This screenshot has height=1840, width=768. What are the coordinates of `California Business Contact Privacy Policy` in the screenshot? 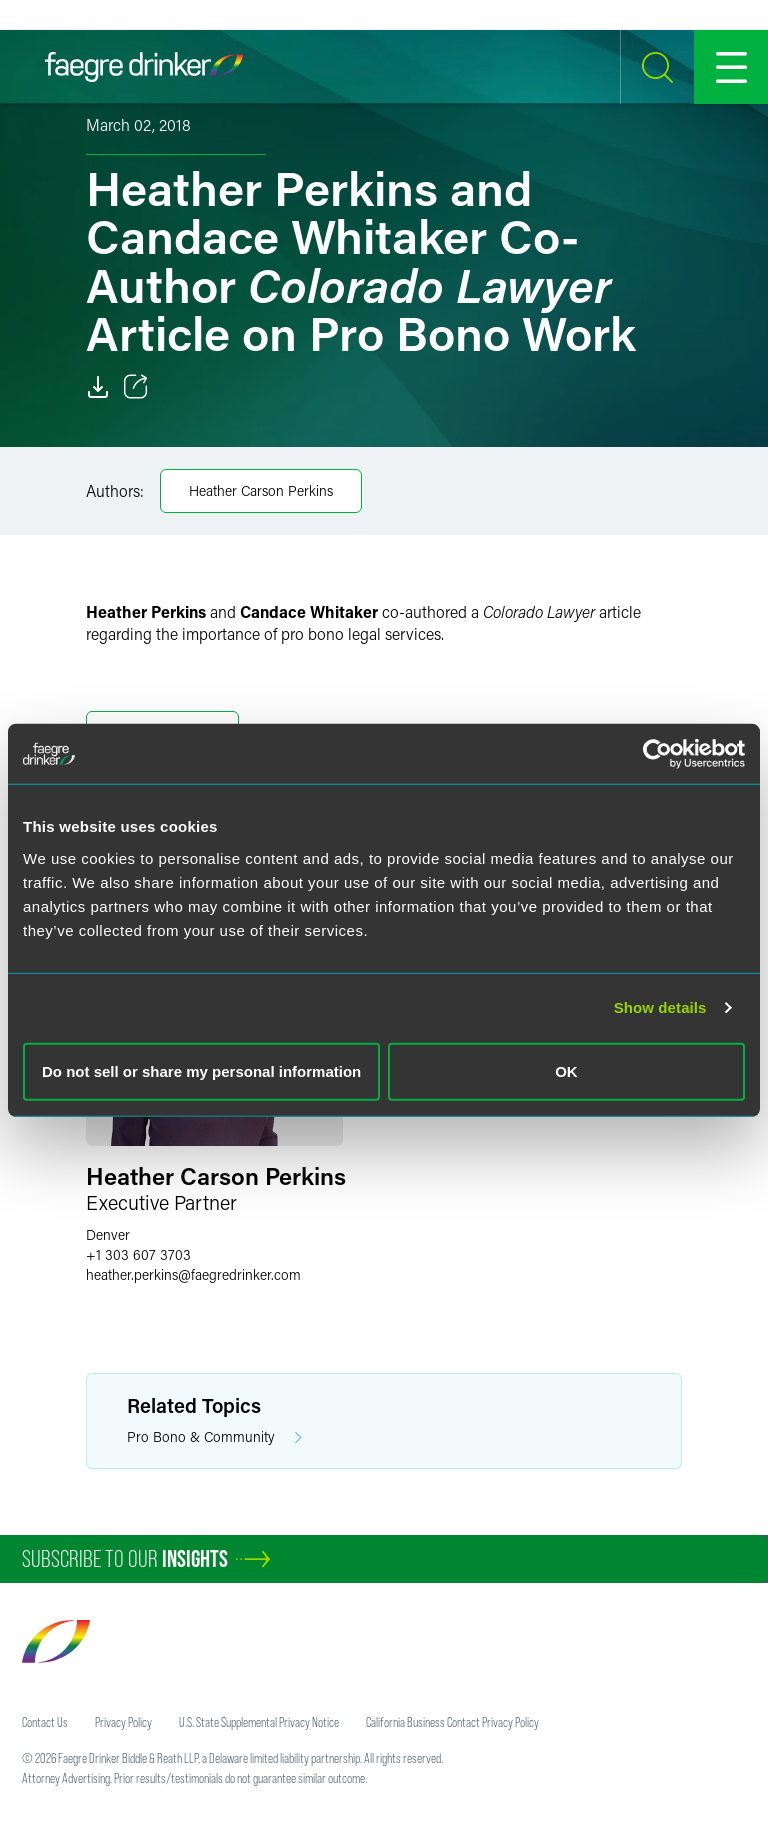 It's located at (452, 1722).